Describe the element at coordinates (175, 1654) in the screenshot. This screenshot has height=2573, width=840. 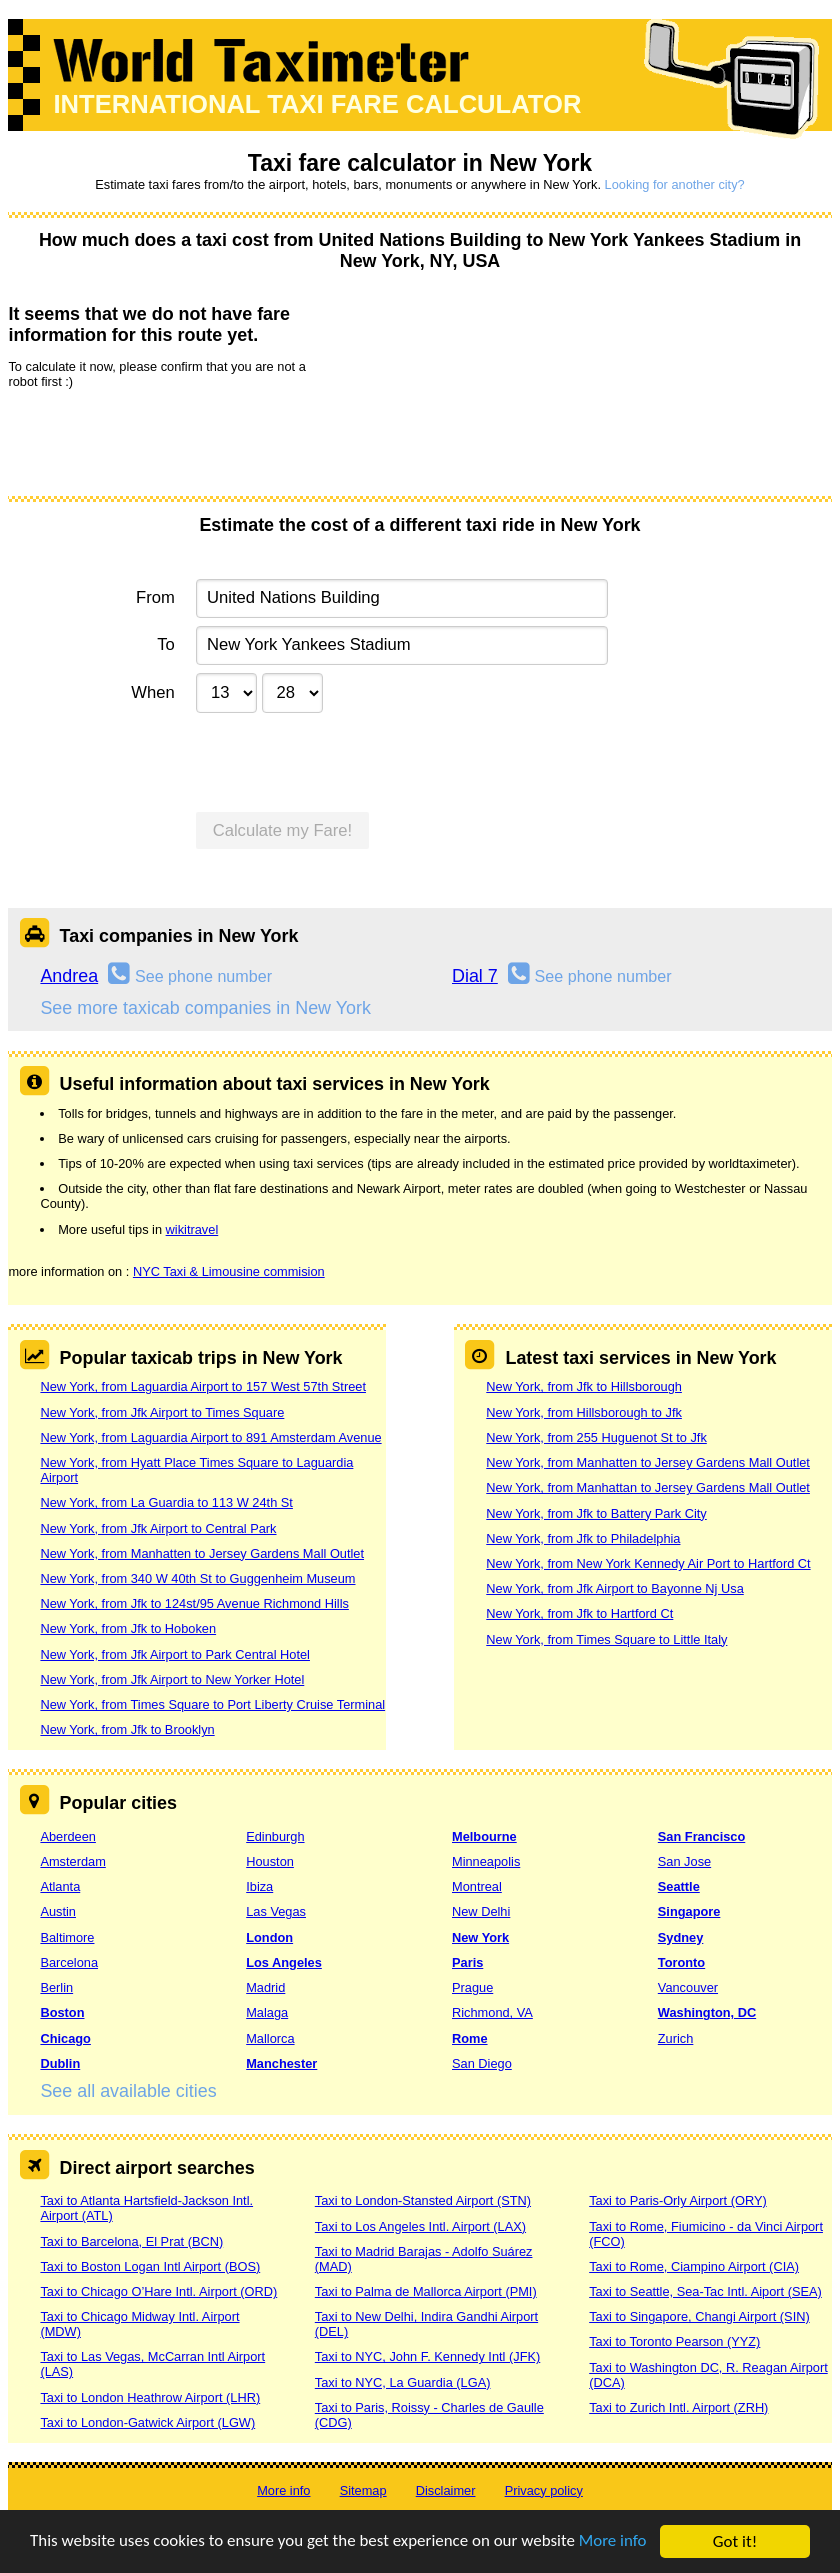
I see `New York, from Jfk Airport to Park Central Hotel` at that location.